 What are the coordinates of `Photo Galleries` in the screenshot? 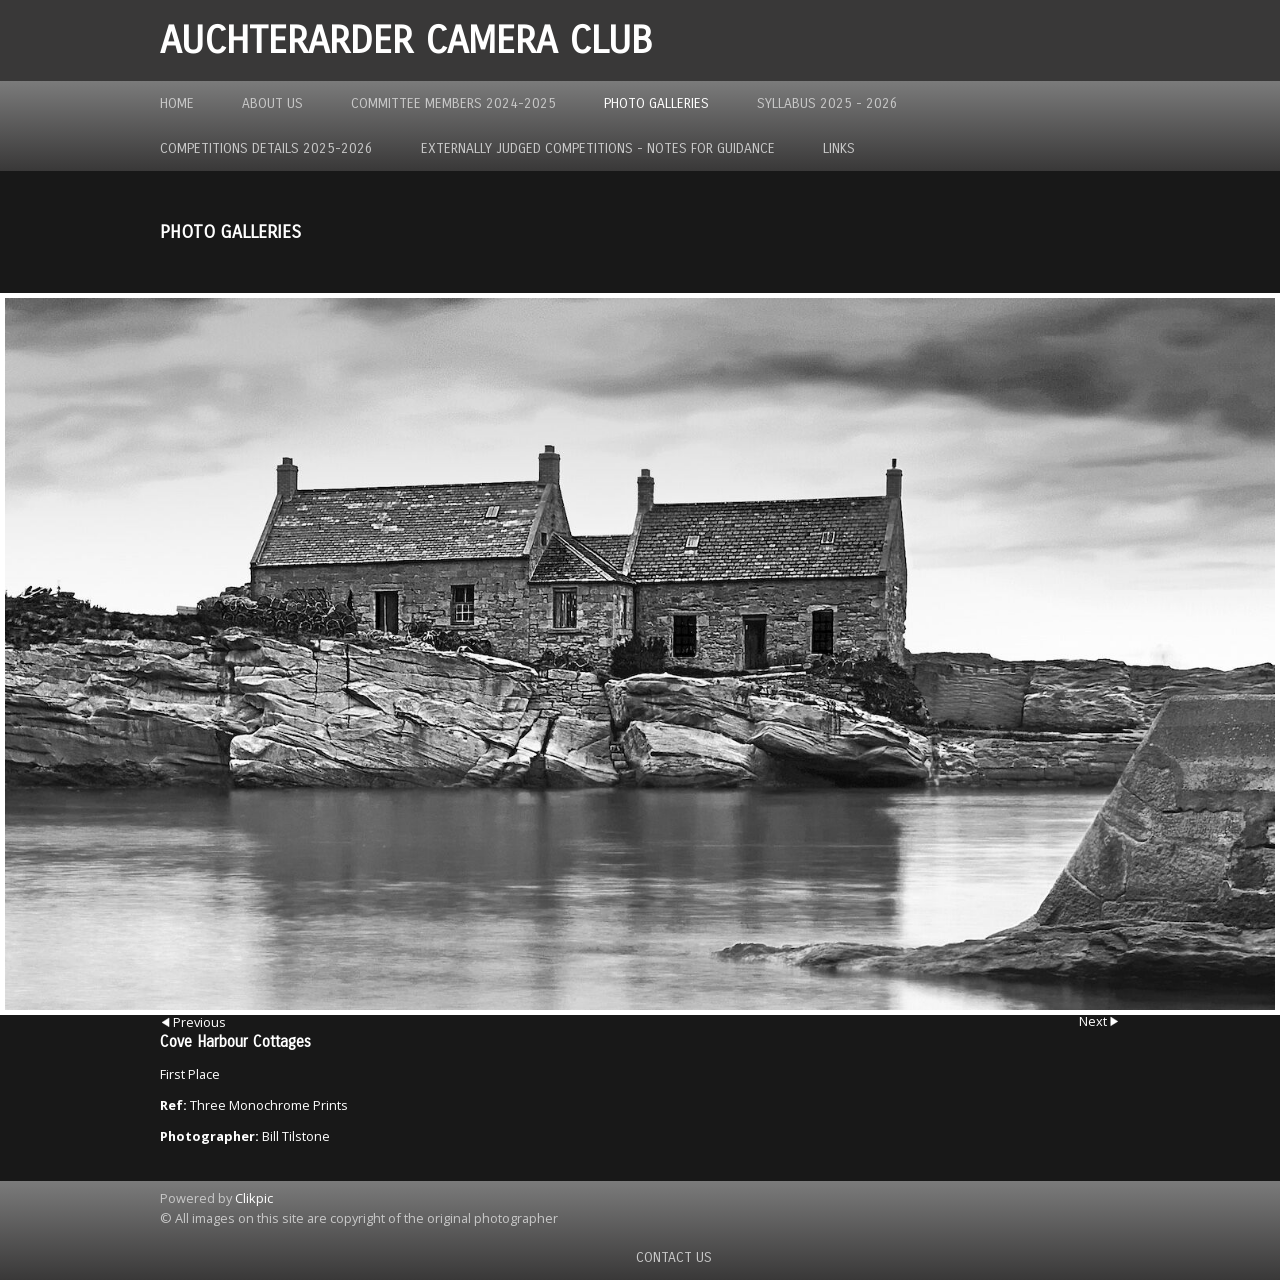 It's located at (656, 103).